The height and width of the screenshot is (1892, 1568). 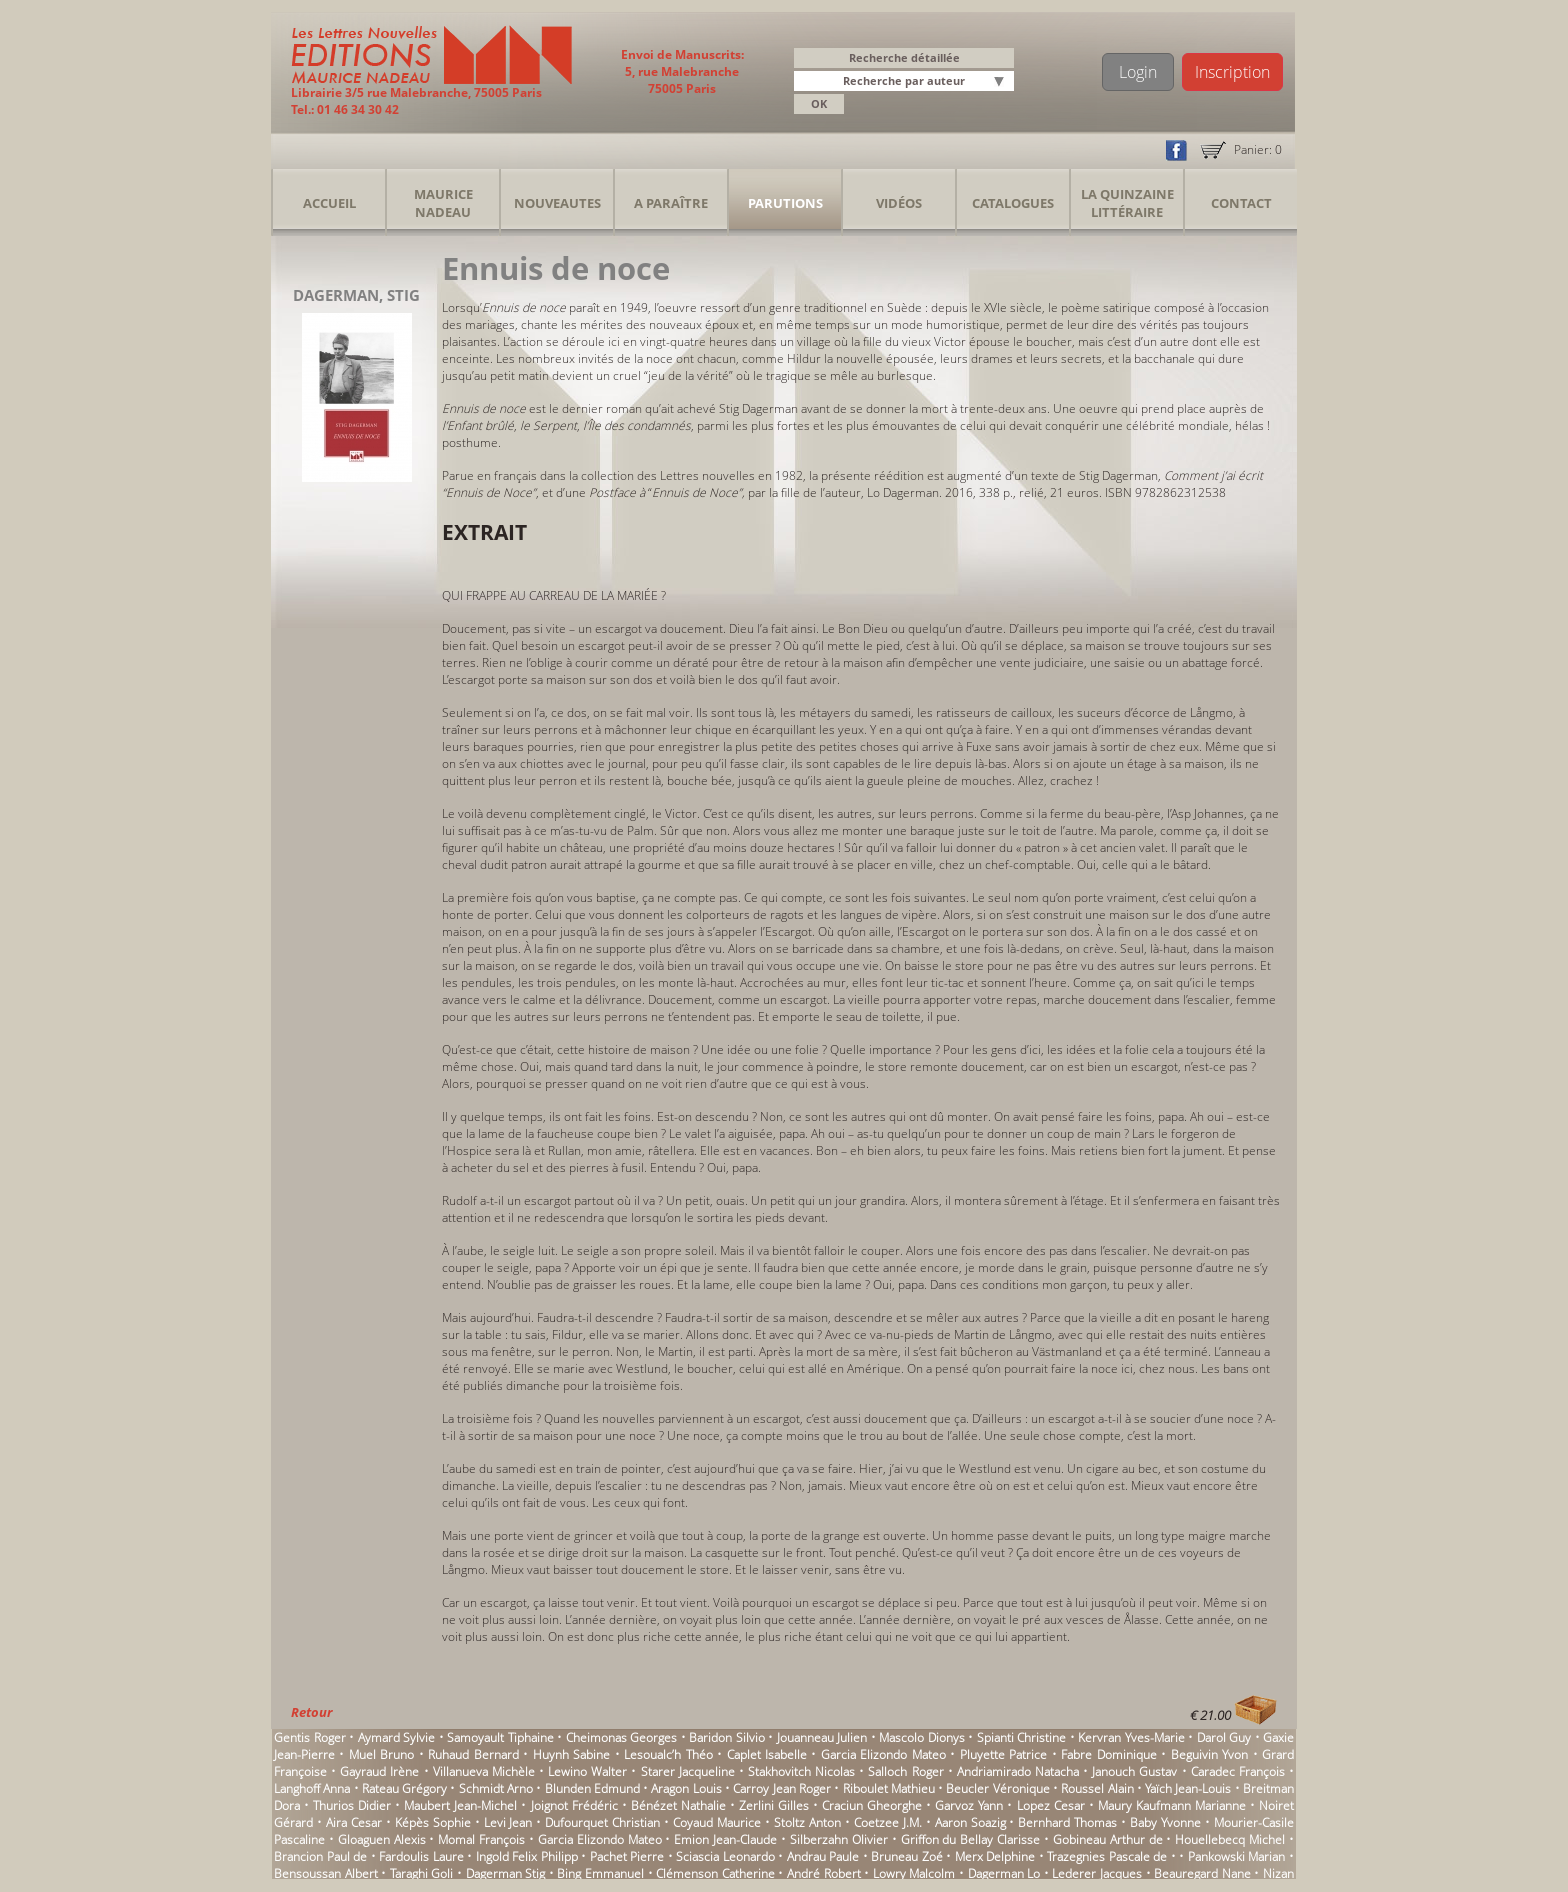 What do you see at coordinates (1232, 72) in the screenshot?
I see `Inscription` at bounding box center [1232, 72].